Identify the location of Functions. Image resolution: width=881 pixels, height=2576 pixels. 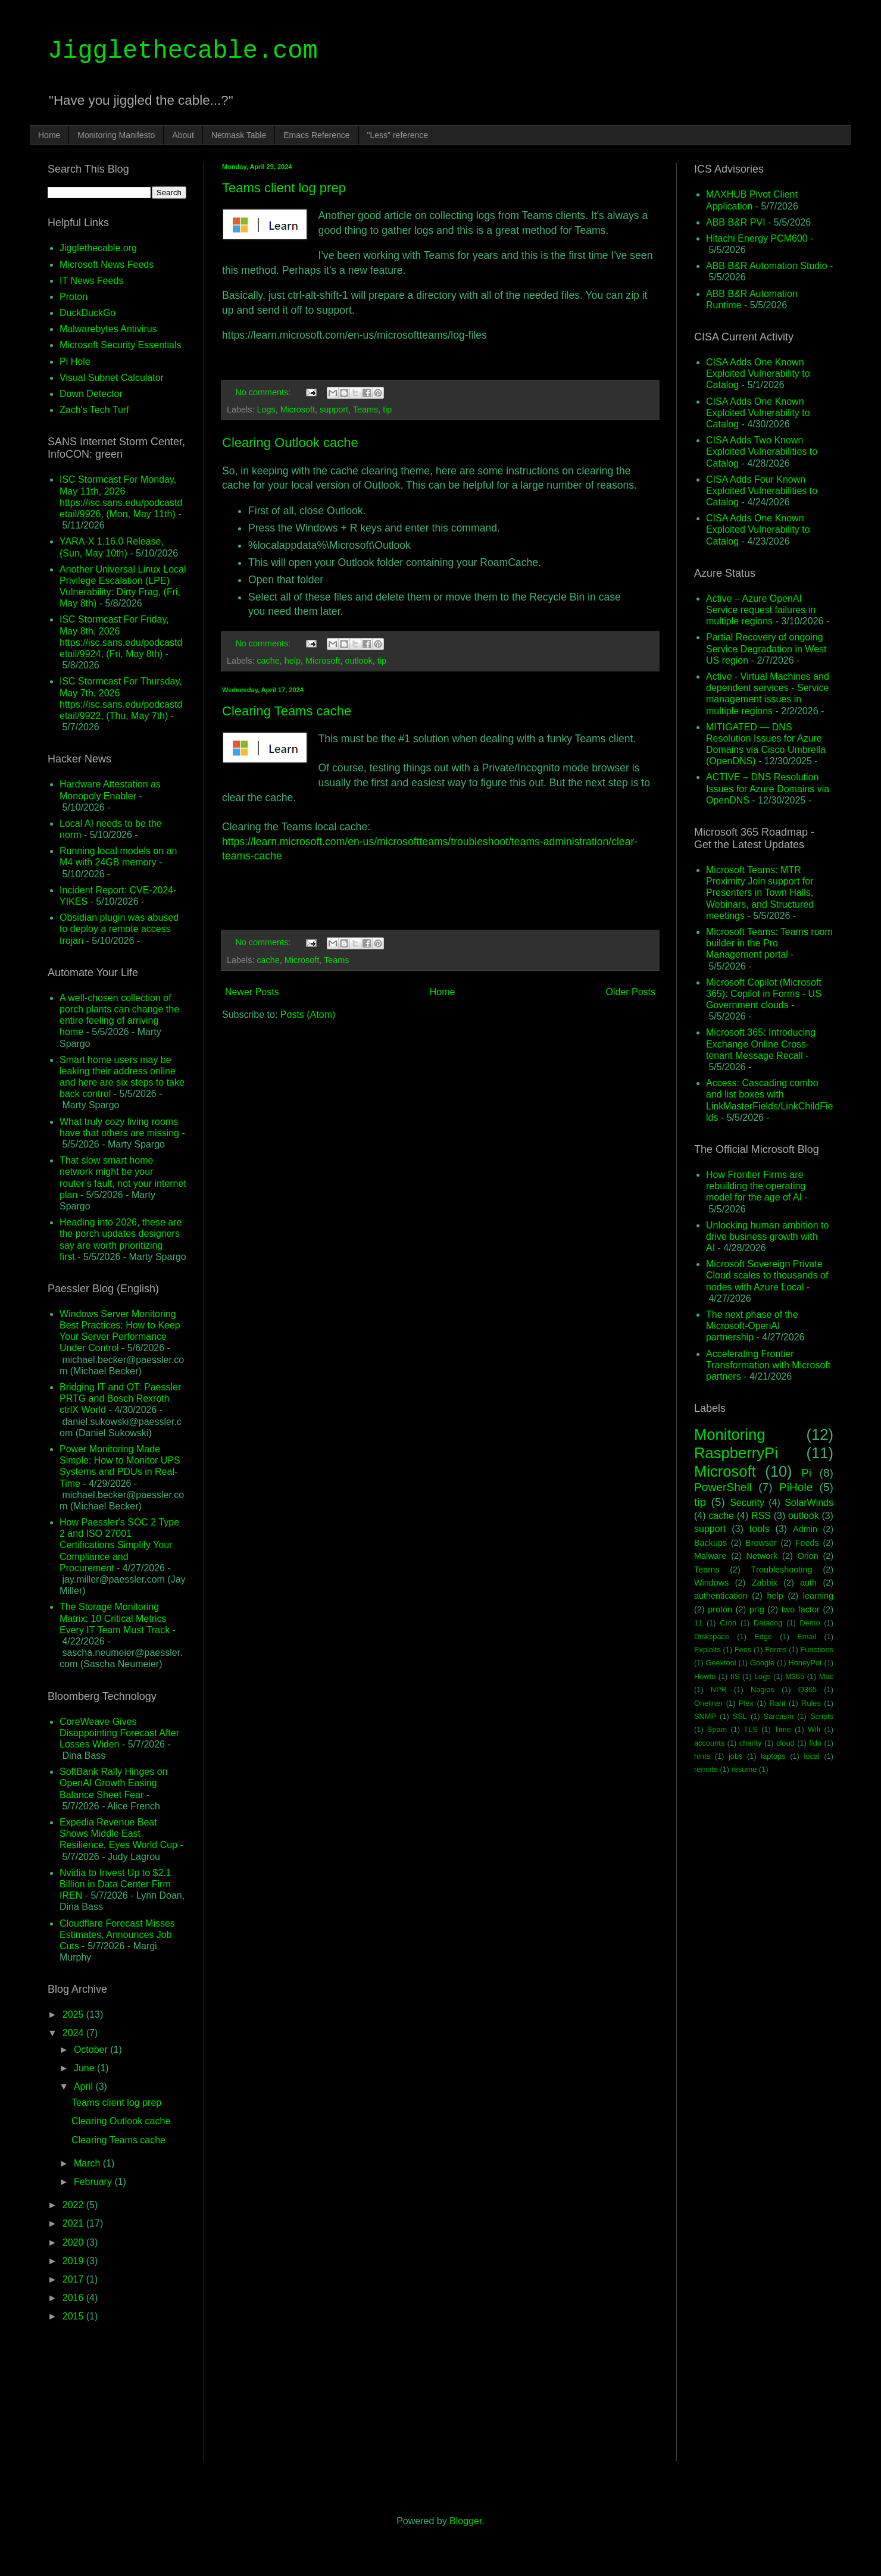
(816, 1649).